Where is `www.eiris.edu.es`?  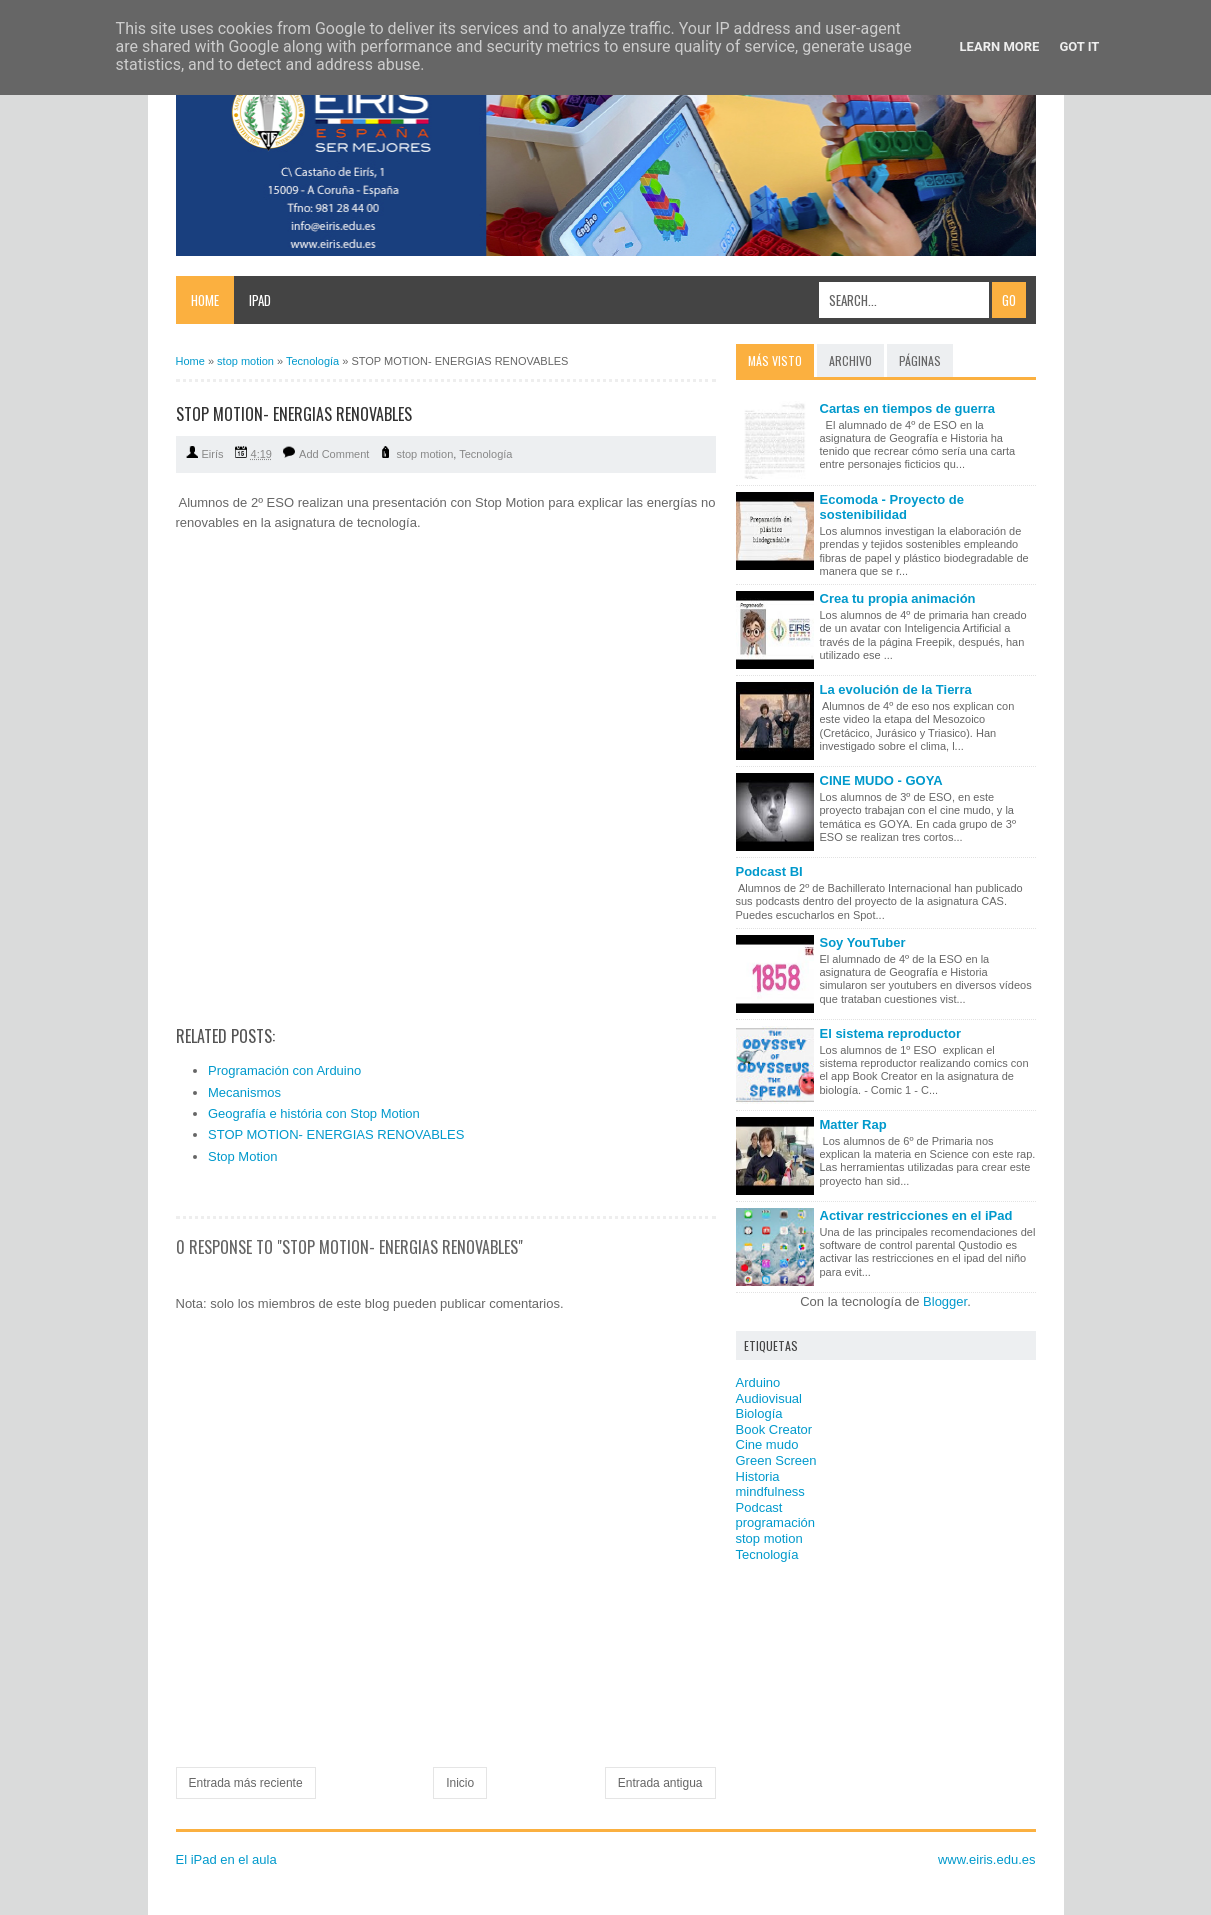
www.eiris.edu.es is located at coordinates (987, 1859).